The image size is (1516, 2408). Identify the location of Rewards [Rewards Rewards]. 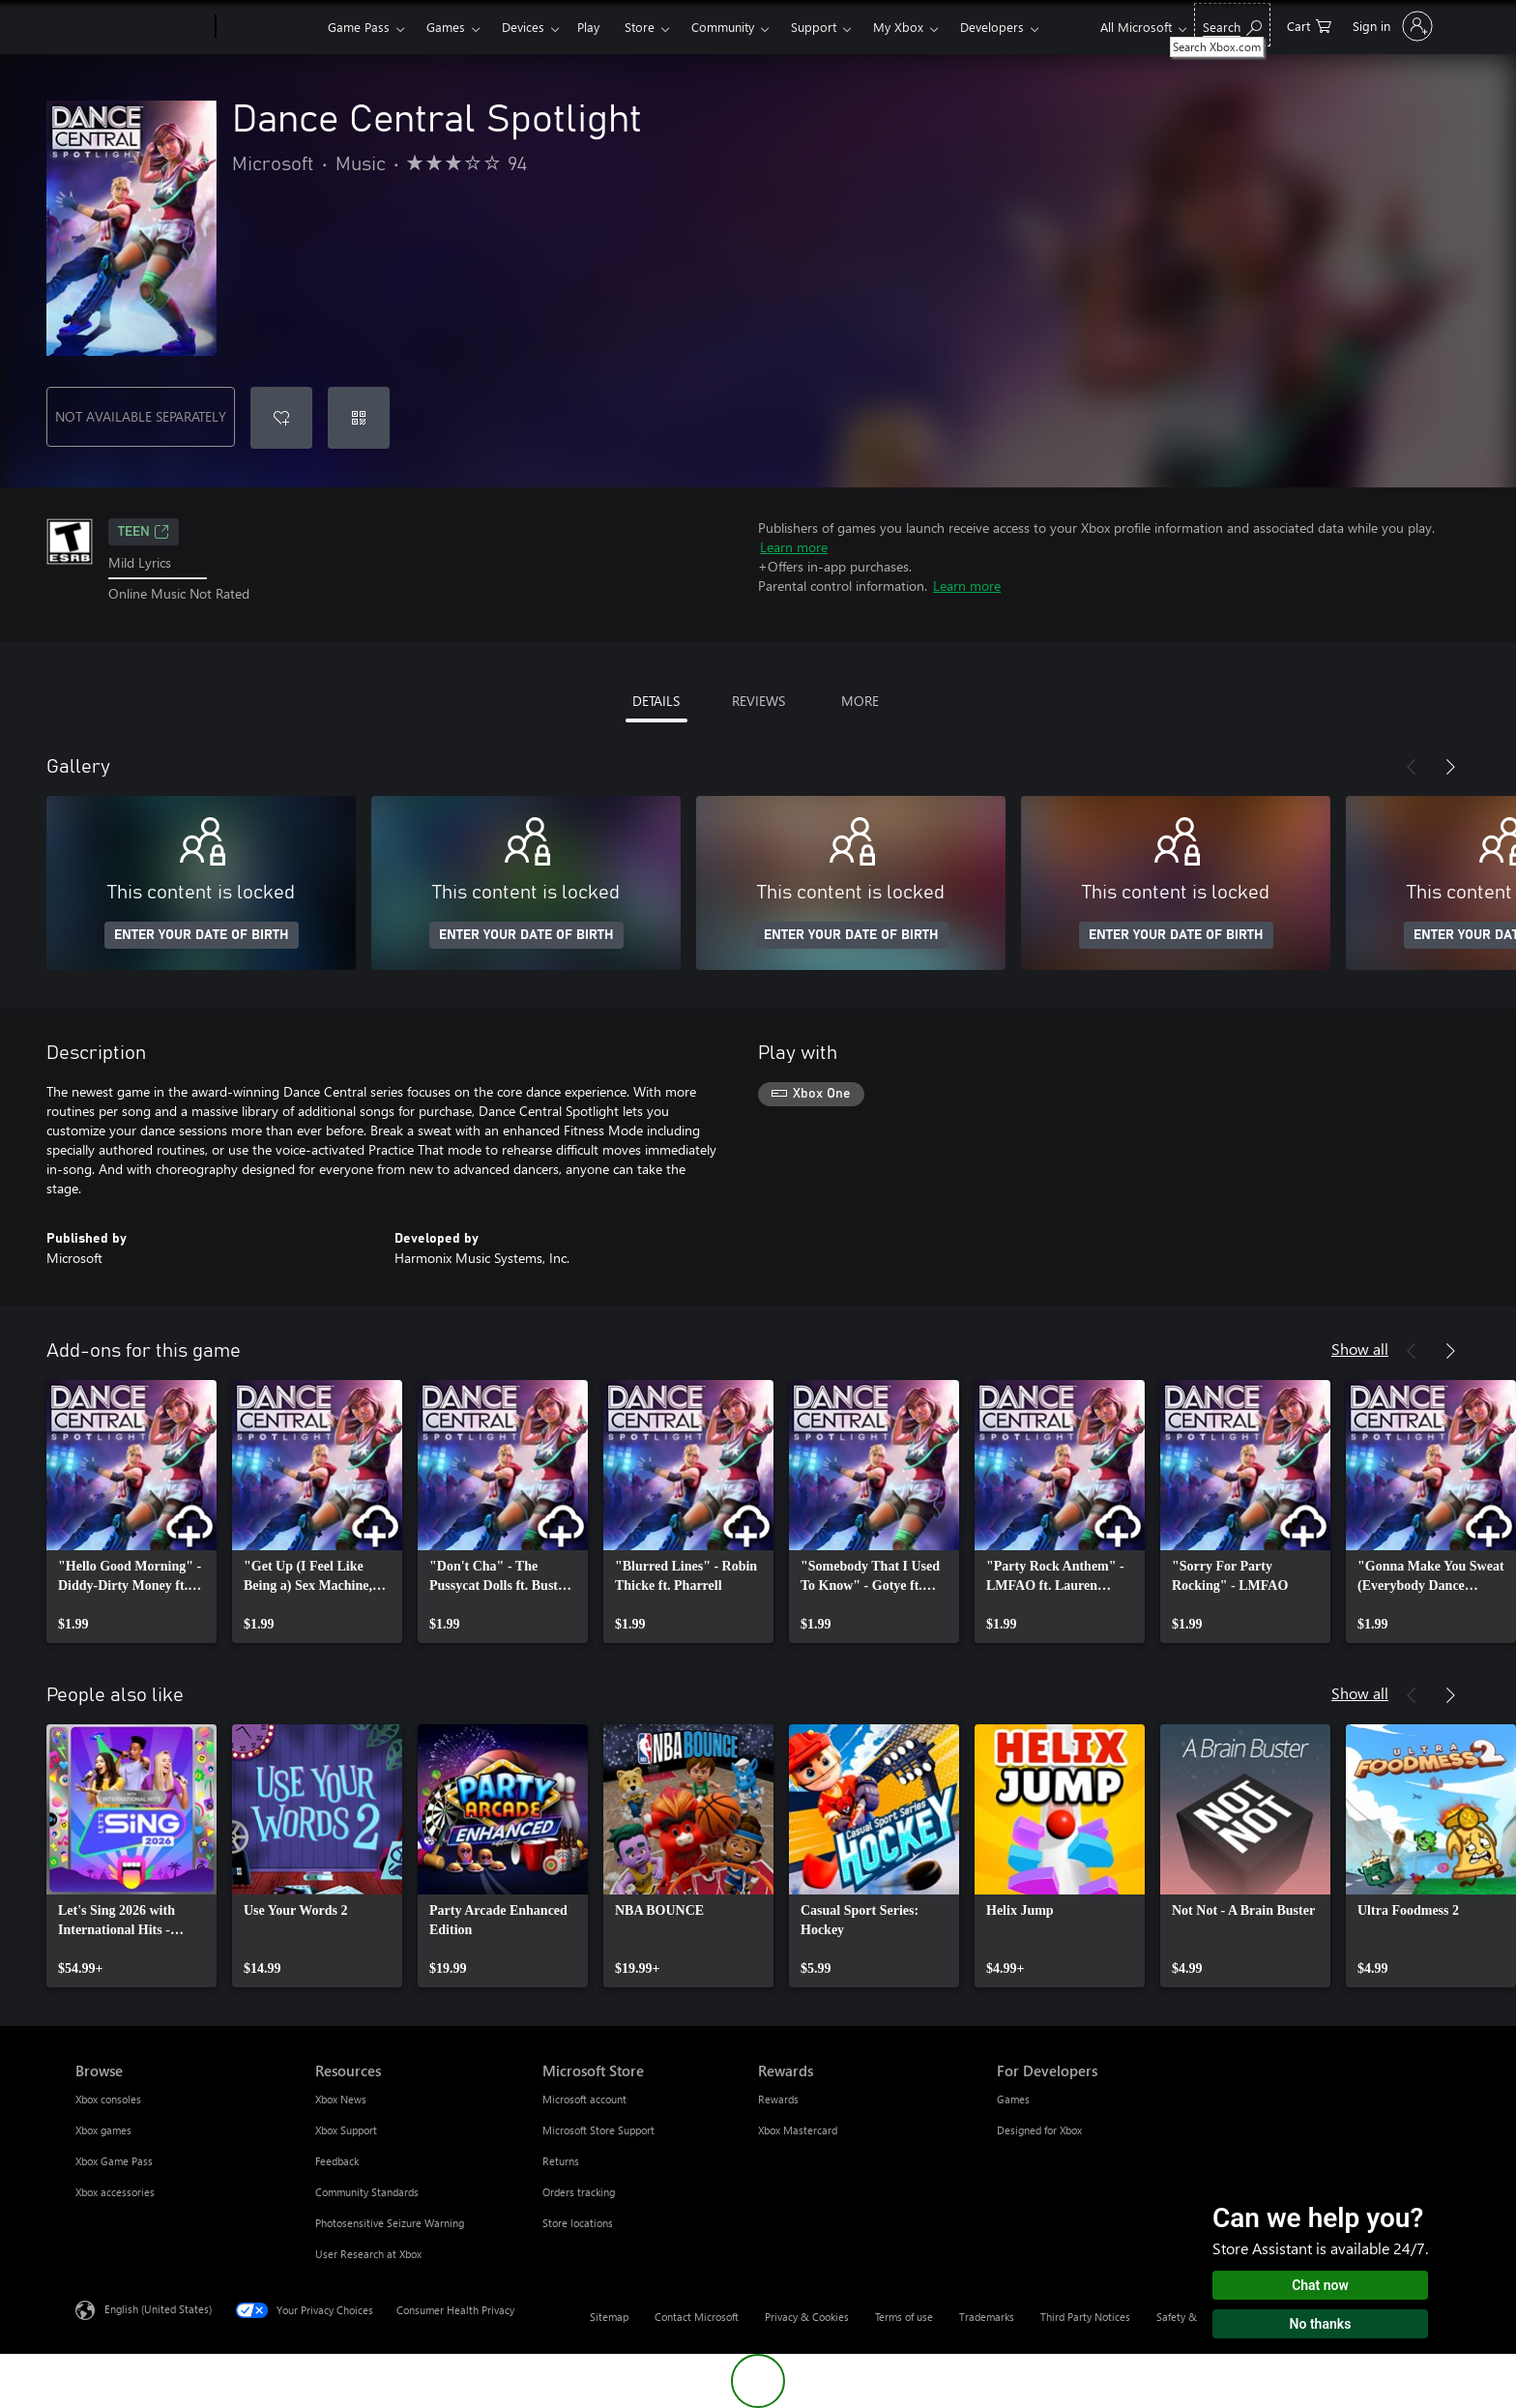
(778, 2099).